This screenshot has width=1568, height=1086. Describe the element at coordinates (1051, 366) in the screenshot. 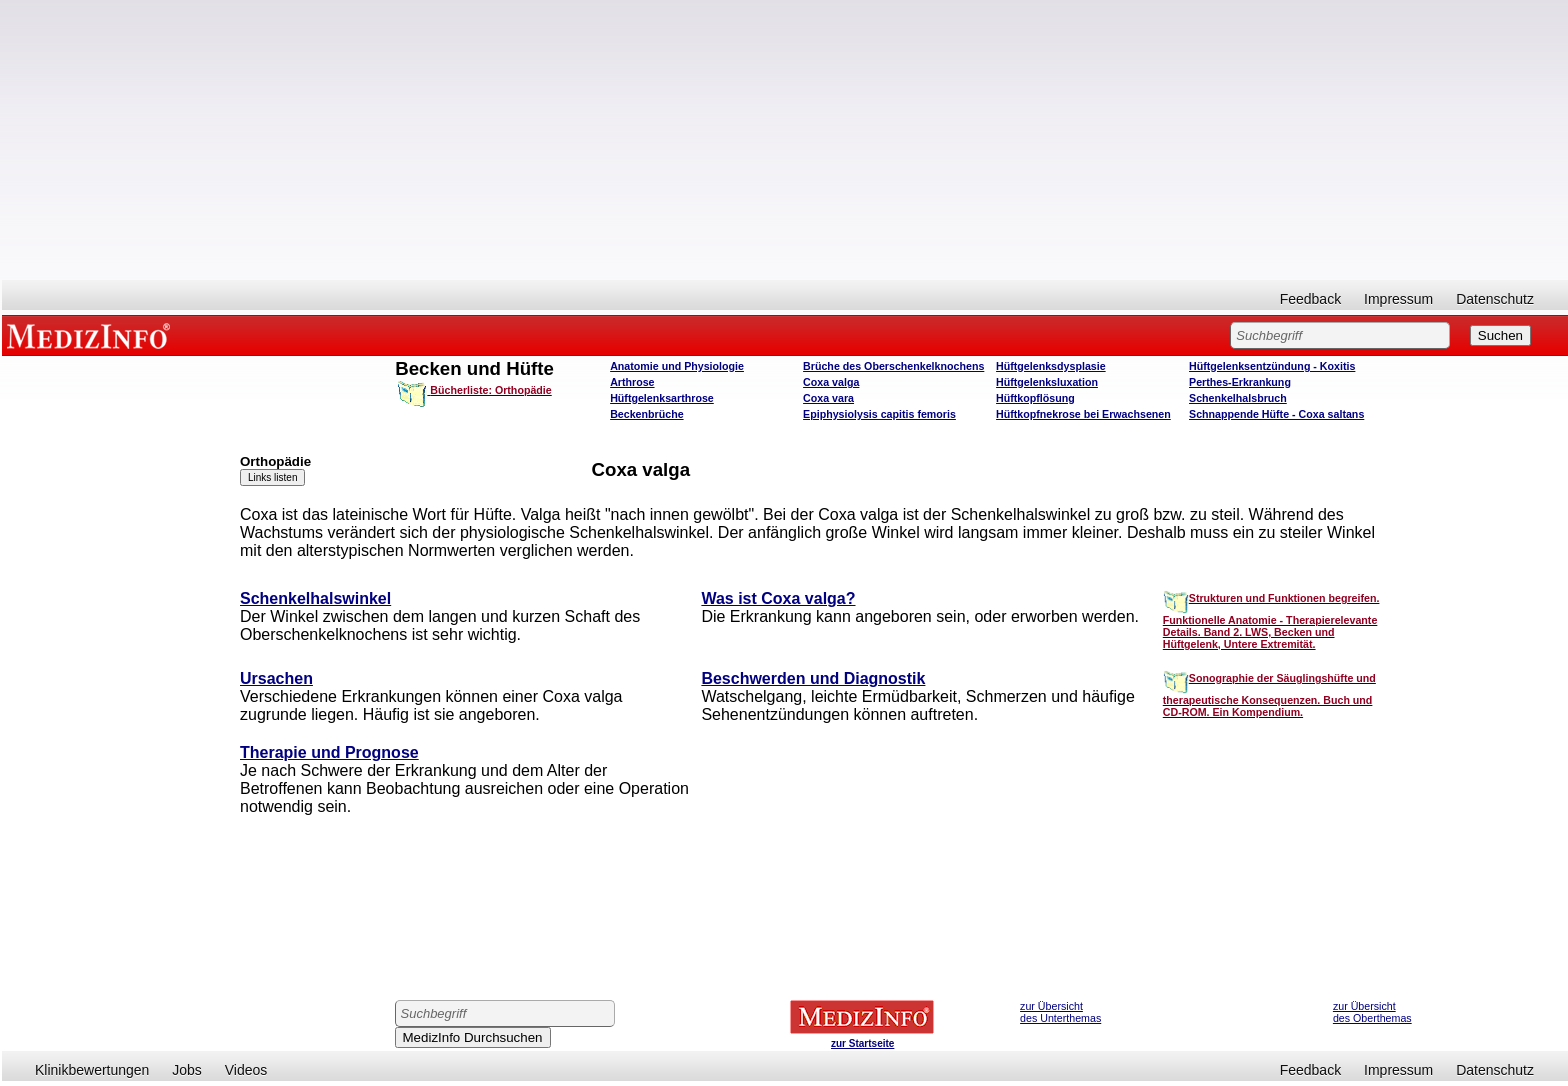

I see `Hüftgelenksdysplasie` at that location.